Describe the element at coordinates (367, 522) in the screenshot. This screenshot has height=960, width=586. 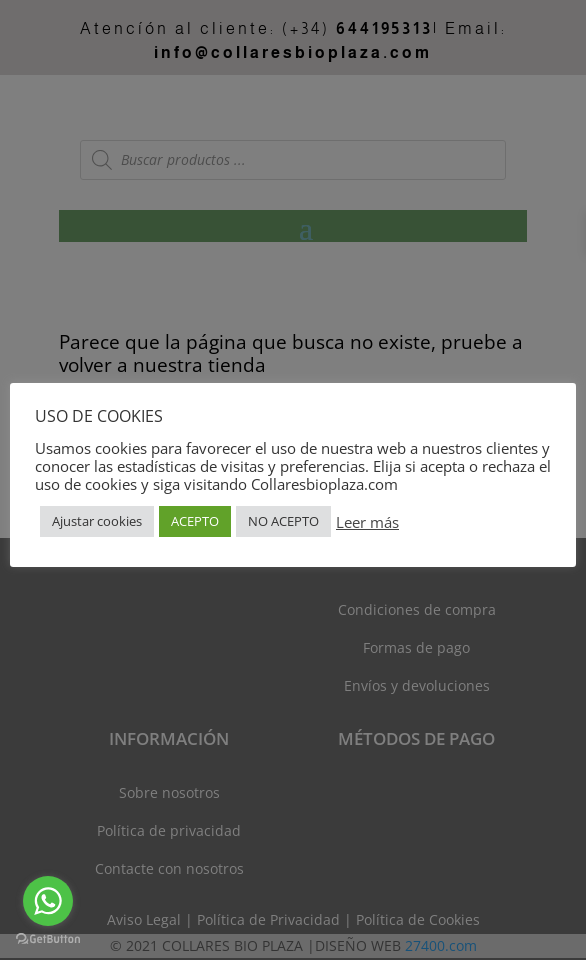
I see `Leer más` at that location.